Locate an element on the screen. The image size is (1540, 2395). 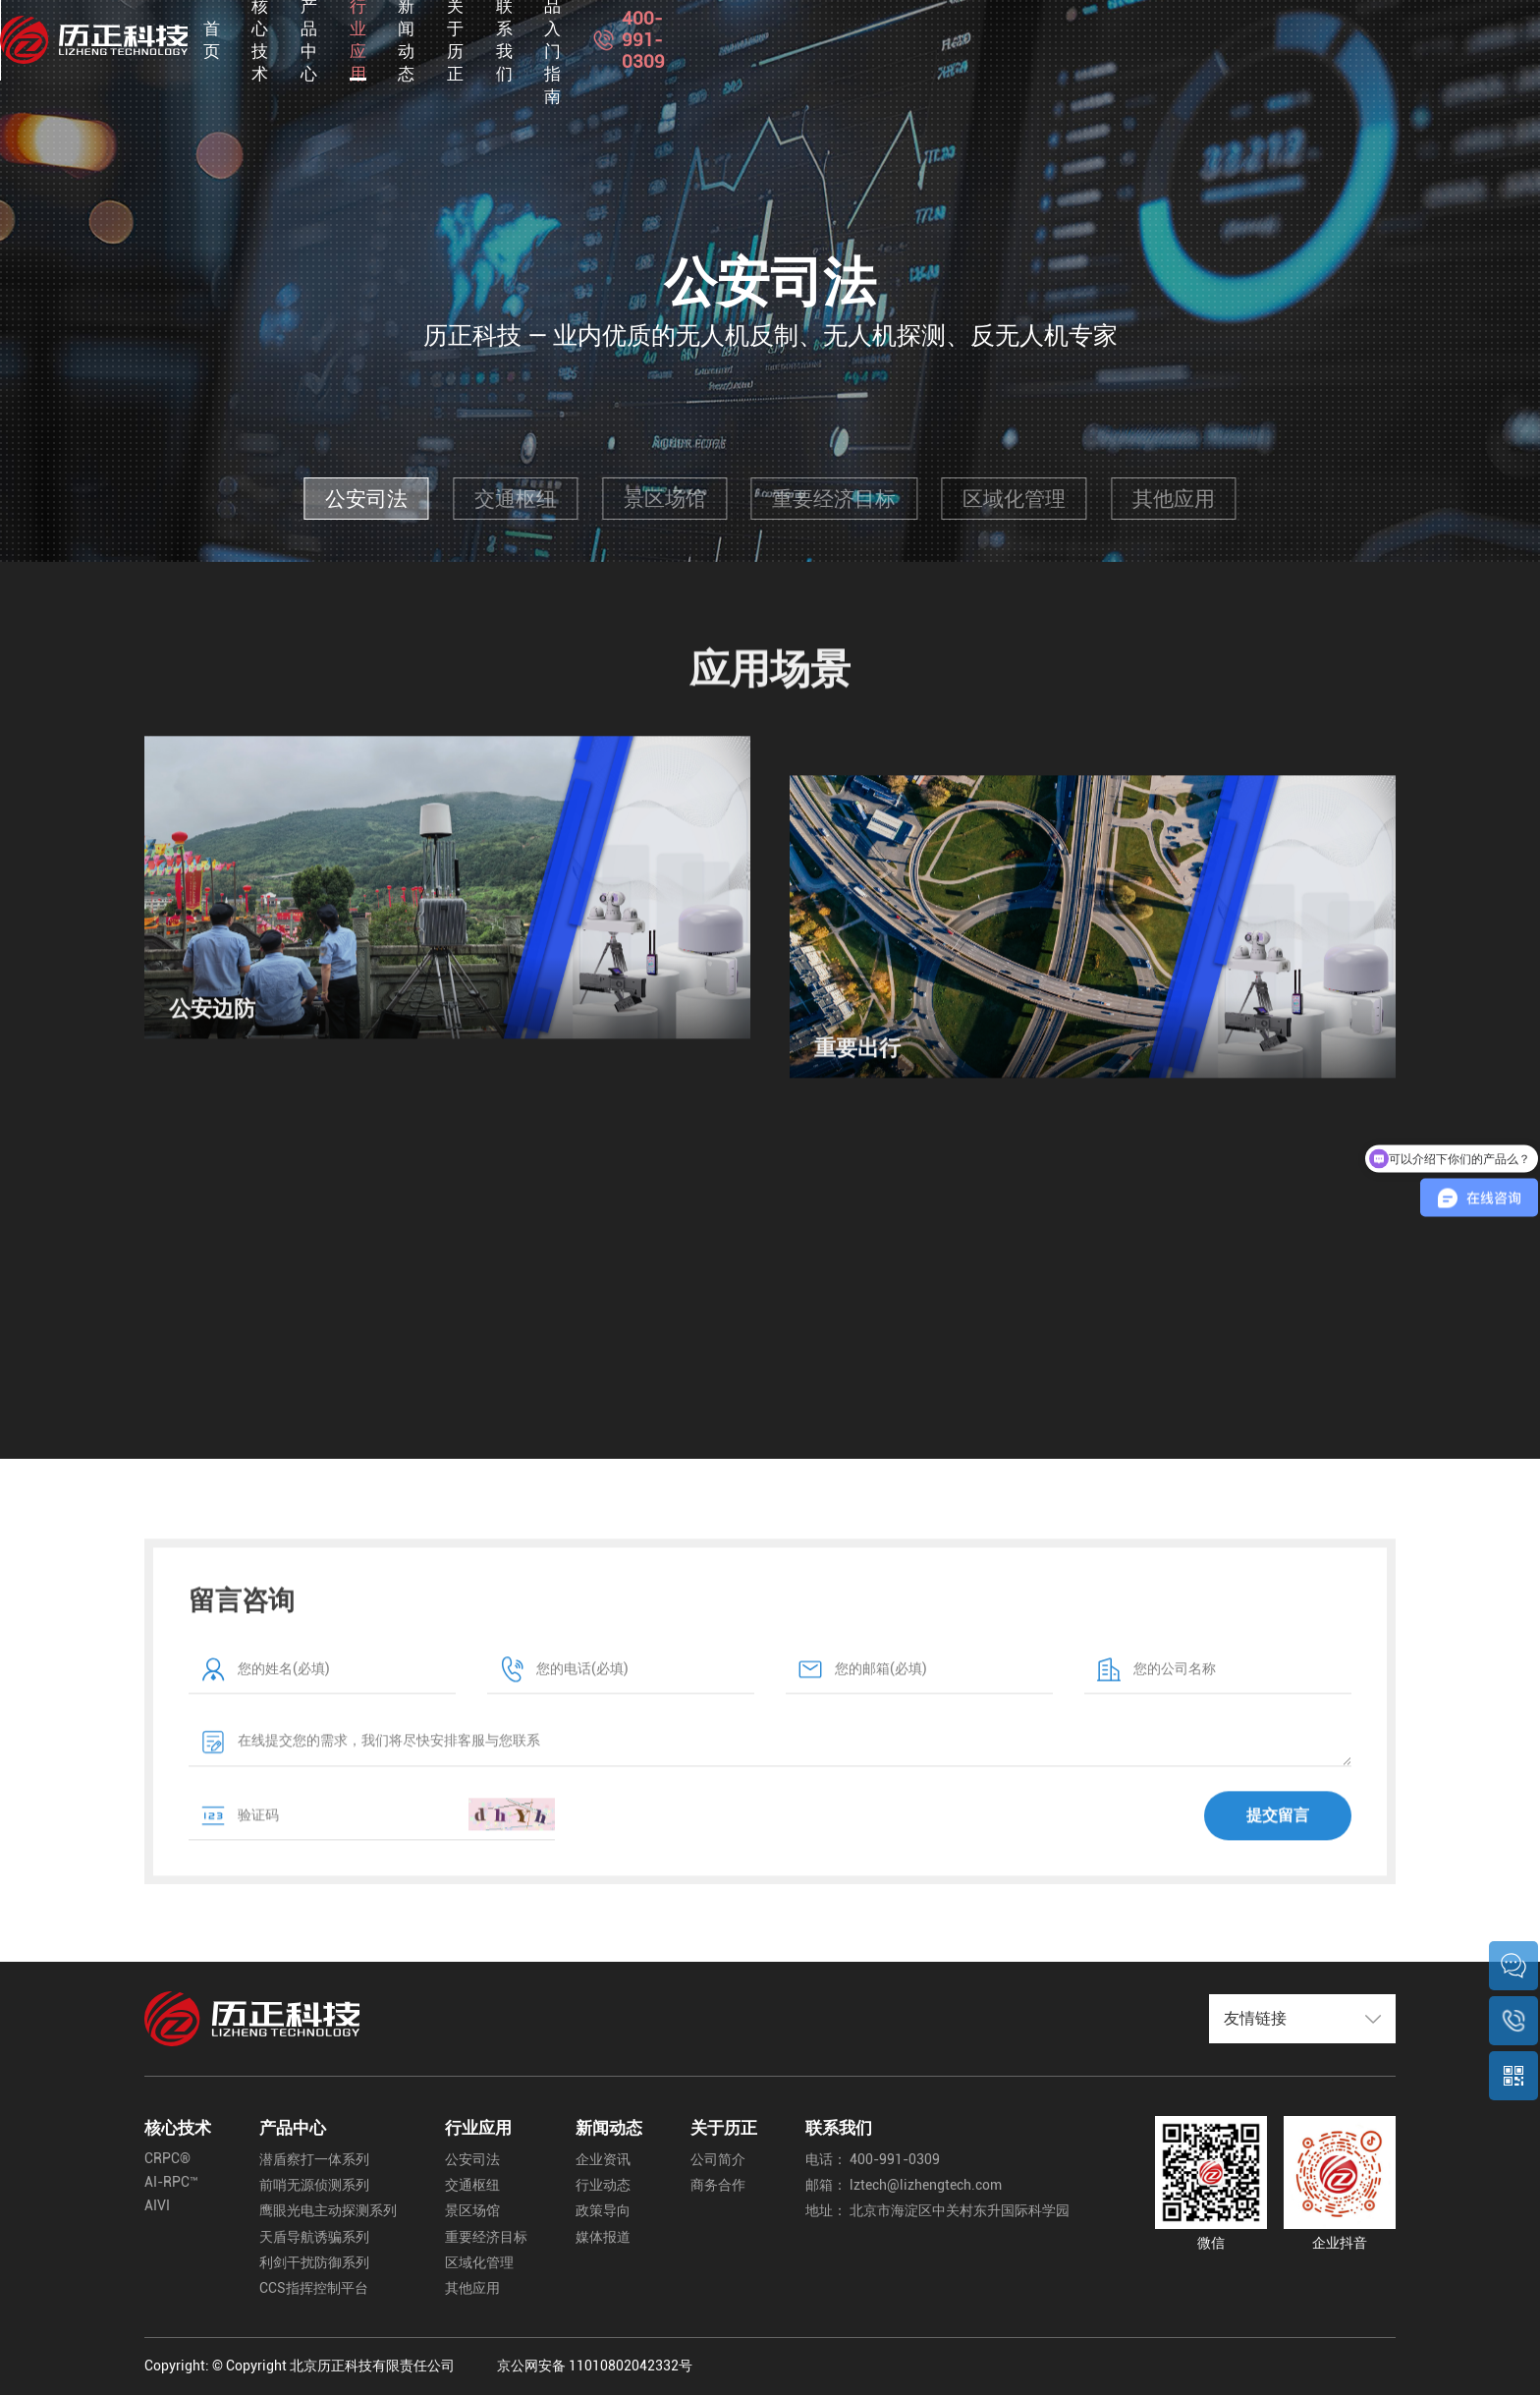
京公网安备 11010802042332号 is located at coordinates (594, 2365).